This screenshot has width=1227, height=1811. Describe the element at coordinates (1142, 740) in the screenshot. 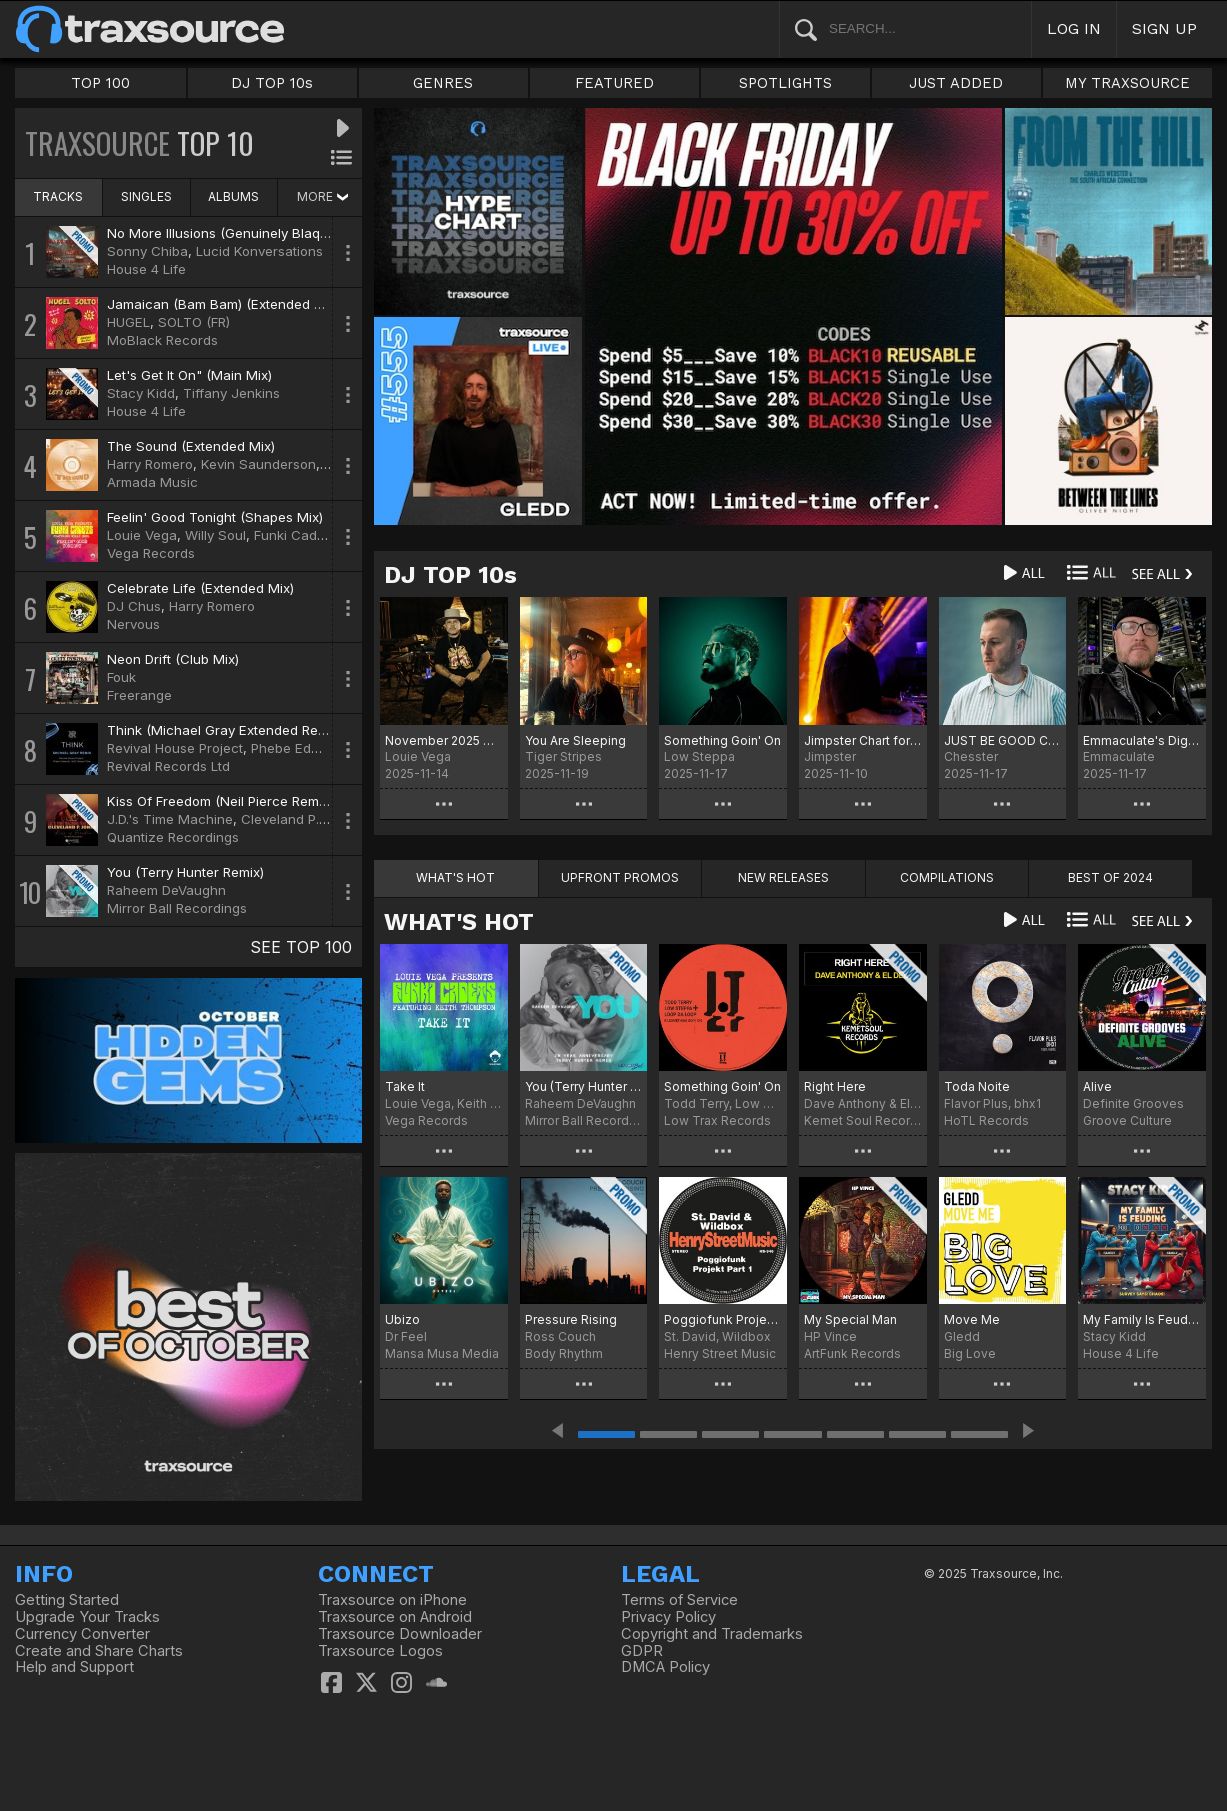

I see `Emmaculate's Digital Crates November 2025` at that location.